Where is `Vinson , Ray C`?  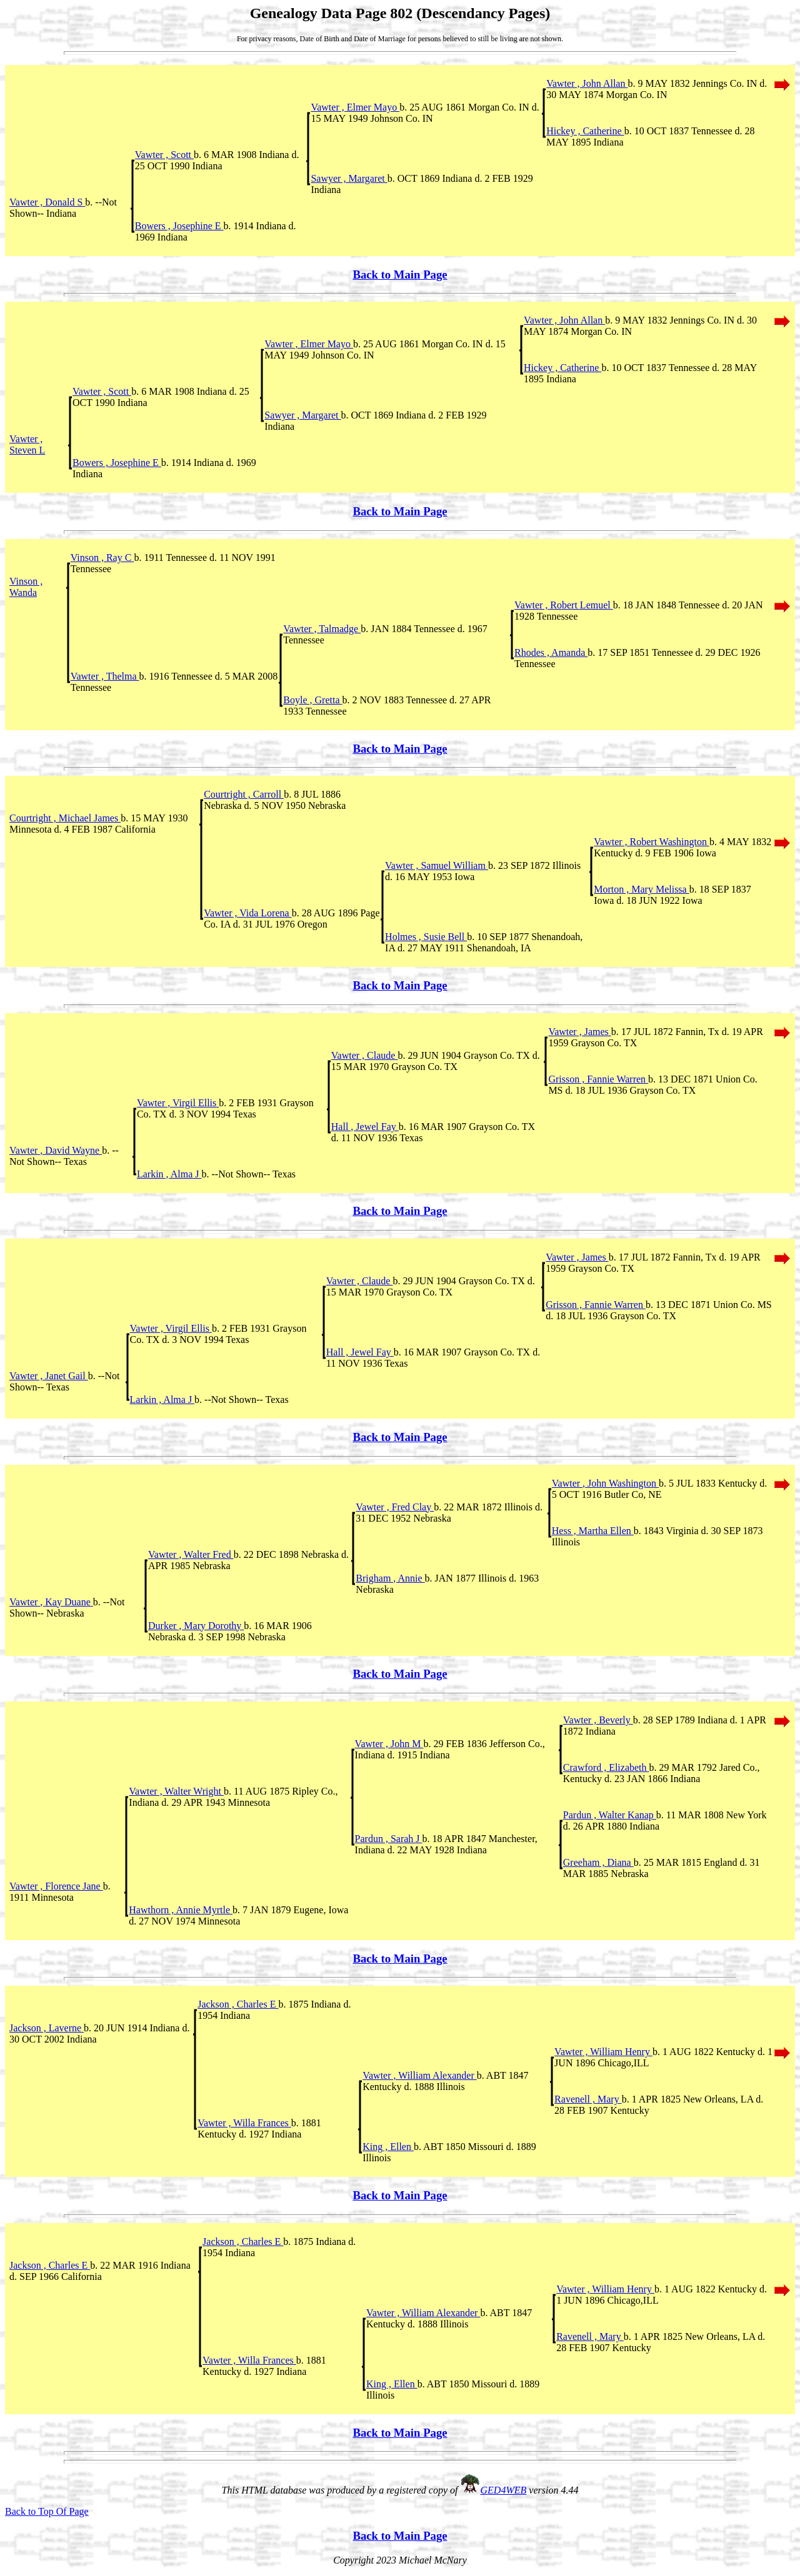 Vinson , Ray C is located at coordinates (102, 557).